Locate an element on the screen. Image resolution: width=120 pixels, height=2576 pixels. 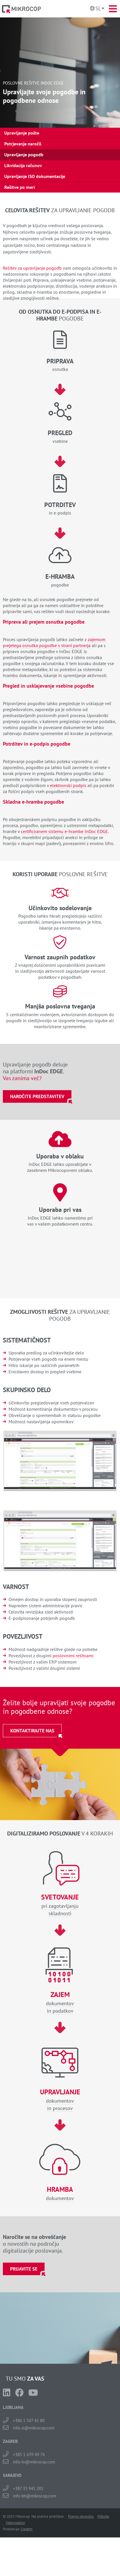
+387 33 941 201 is located at coordinates (28, 2488).